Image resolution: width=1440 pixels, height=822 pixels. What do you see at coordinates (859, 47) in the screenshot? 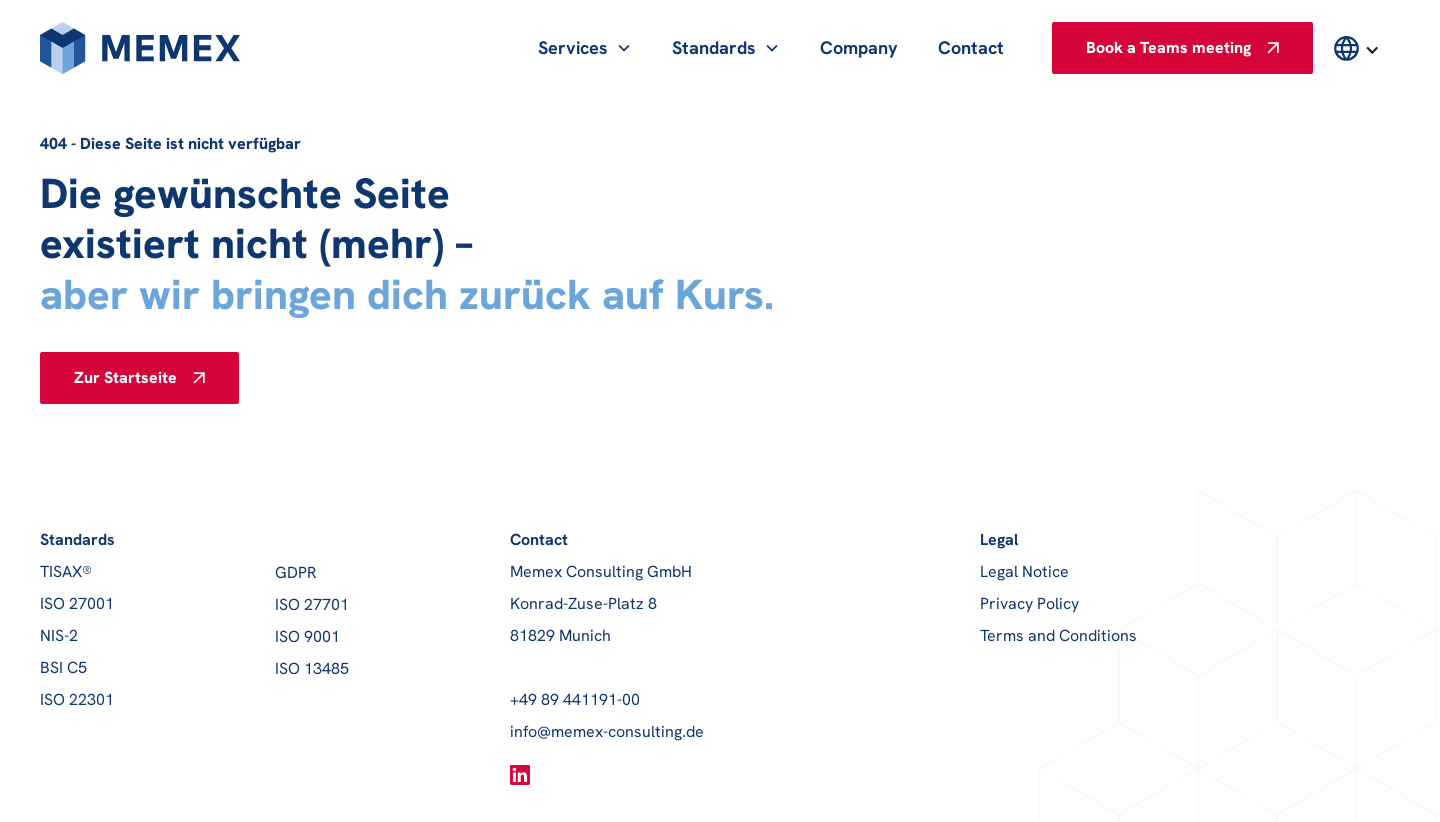
I see `Company` at bounding box center [859, 47].